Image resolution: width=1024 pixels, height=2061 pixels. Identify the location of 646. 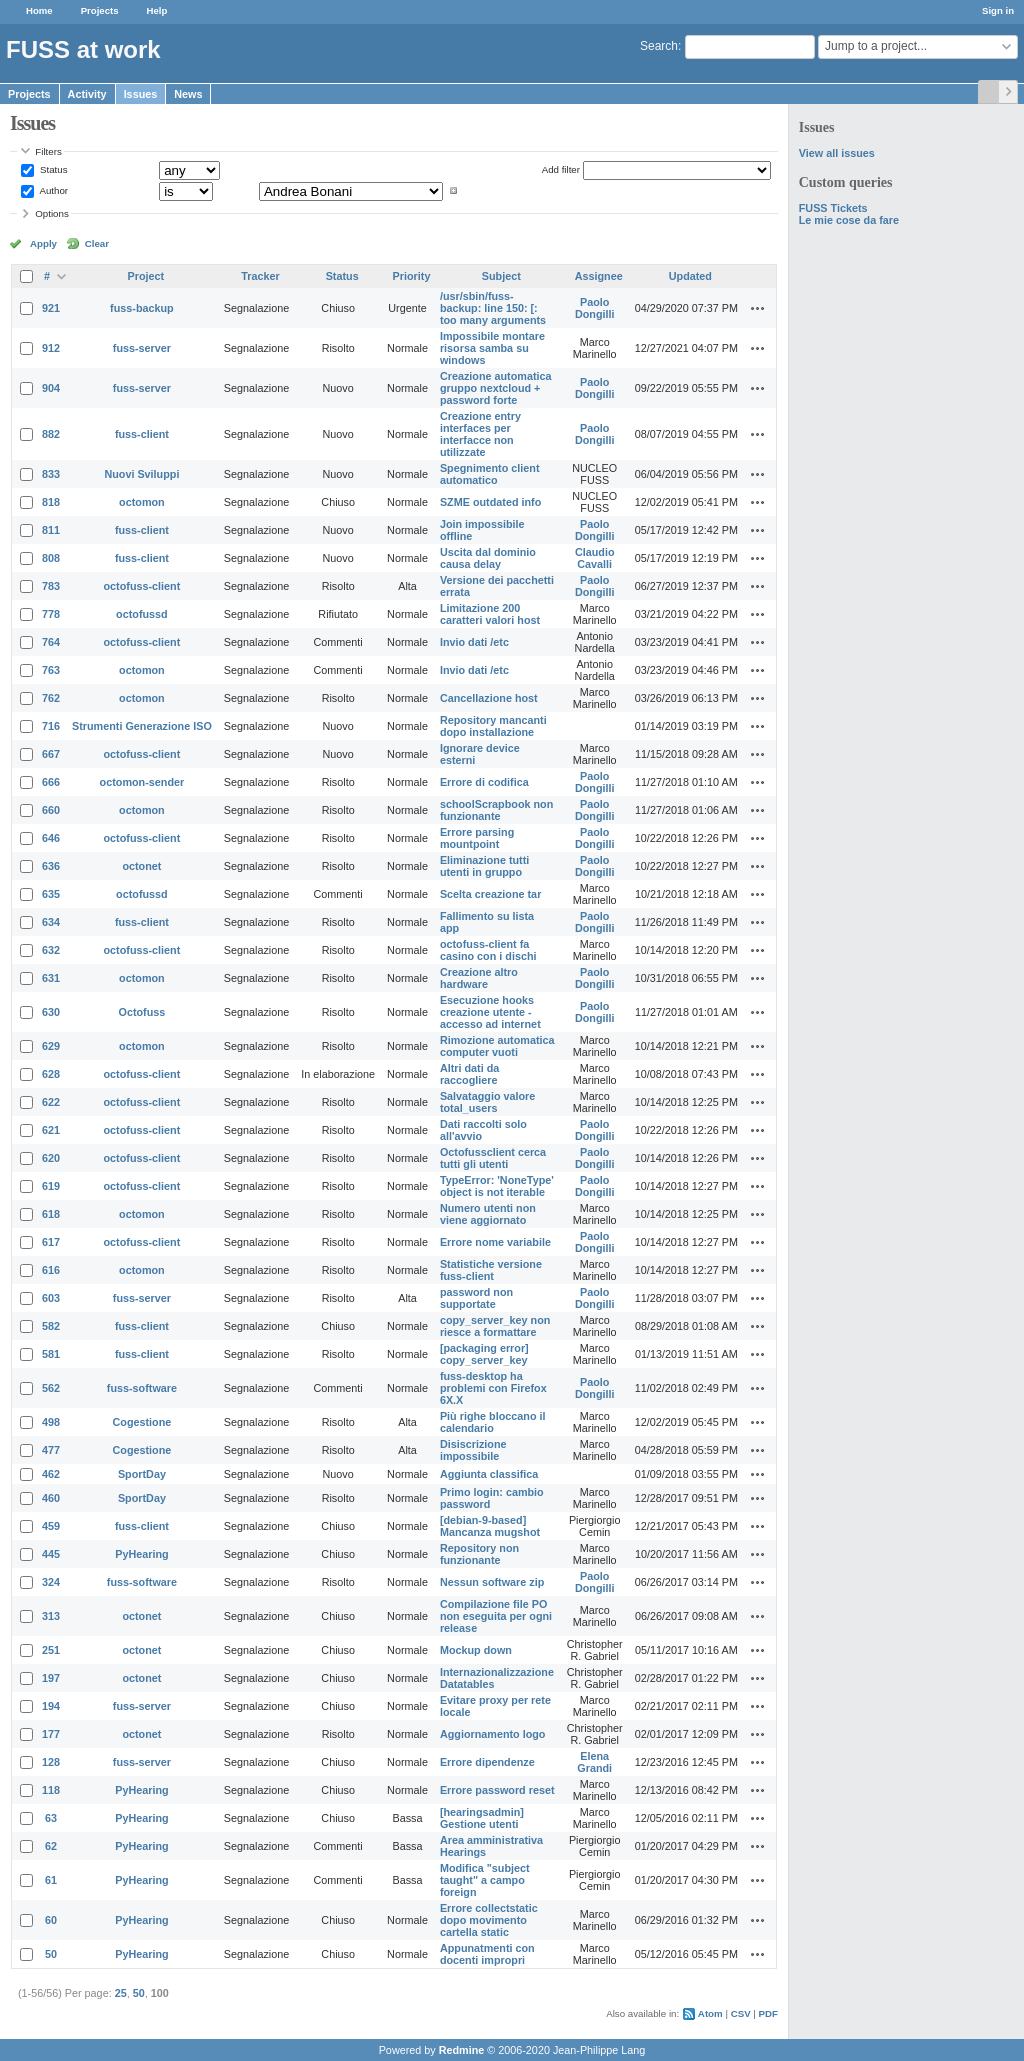
(51, 838).